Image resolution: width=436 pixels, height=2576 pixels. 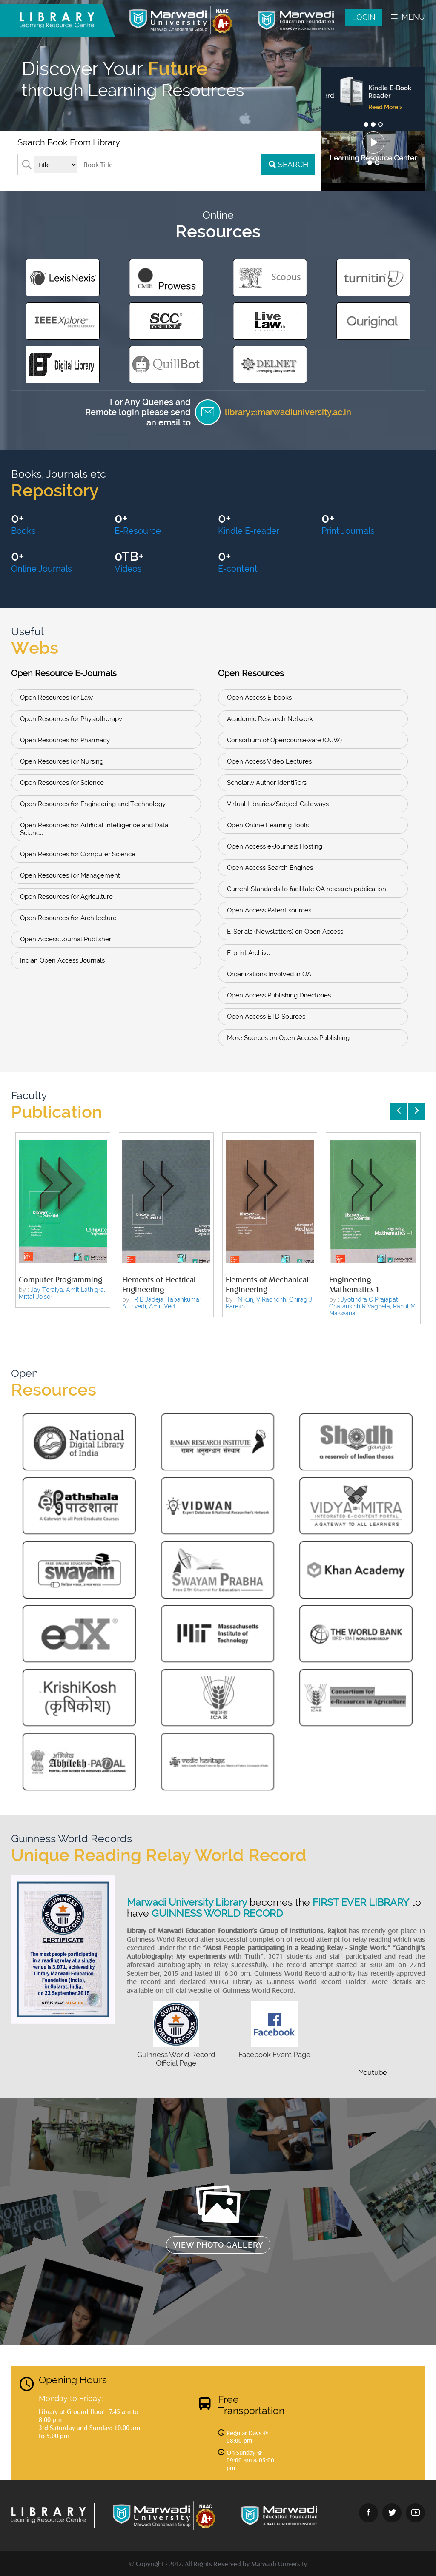 I want to click on Current Standards to facilitate OA research publication, so click(x=306, y=889).